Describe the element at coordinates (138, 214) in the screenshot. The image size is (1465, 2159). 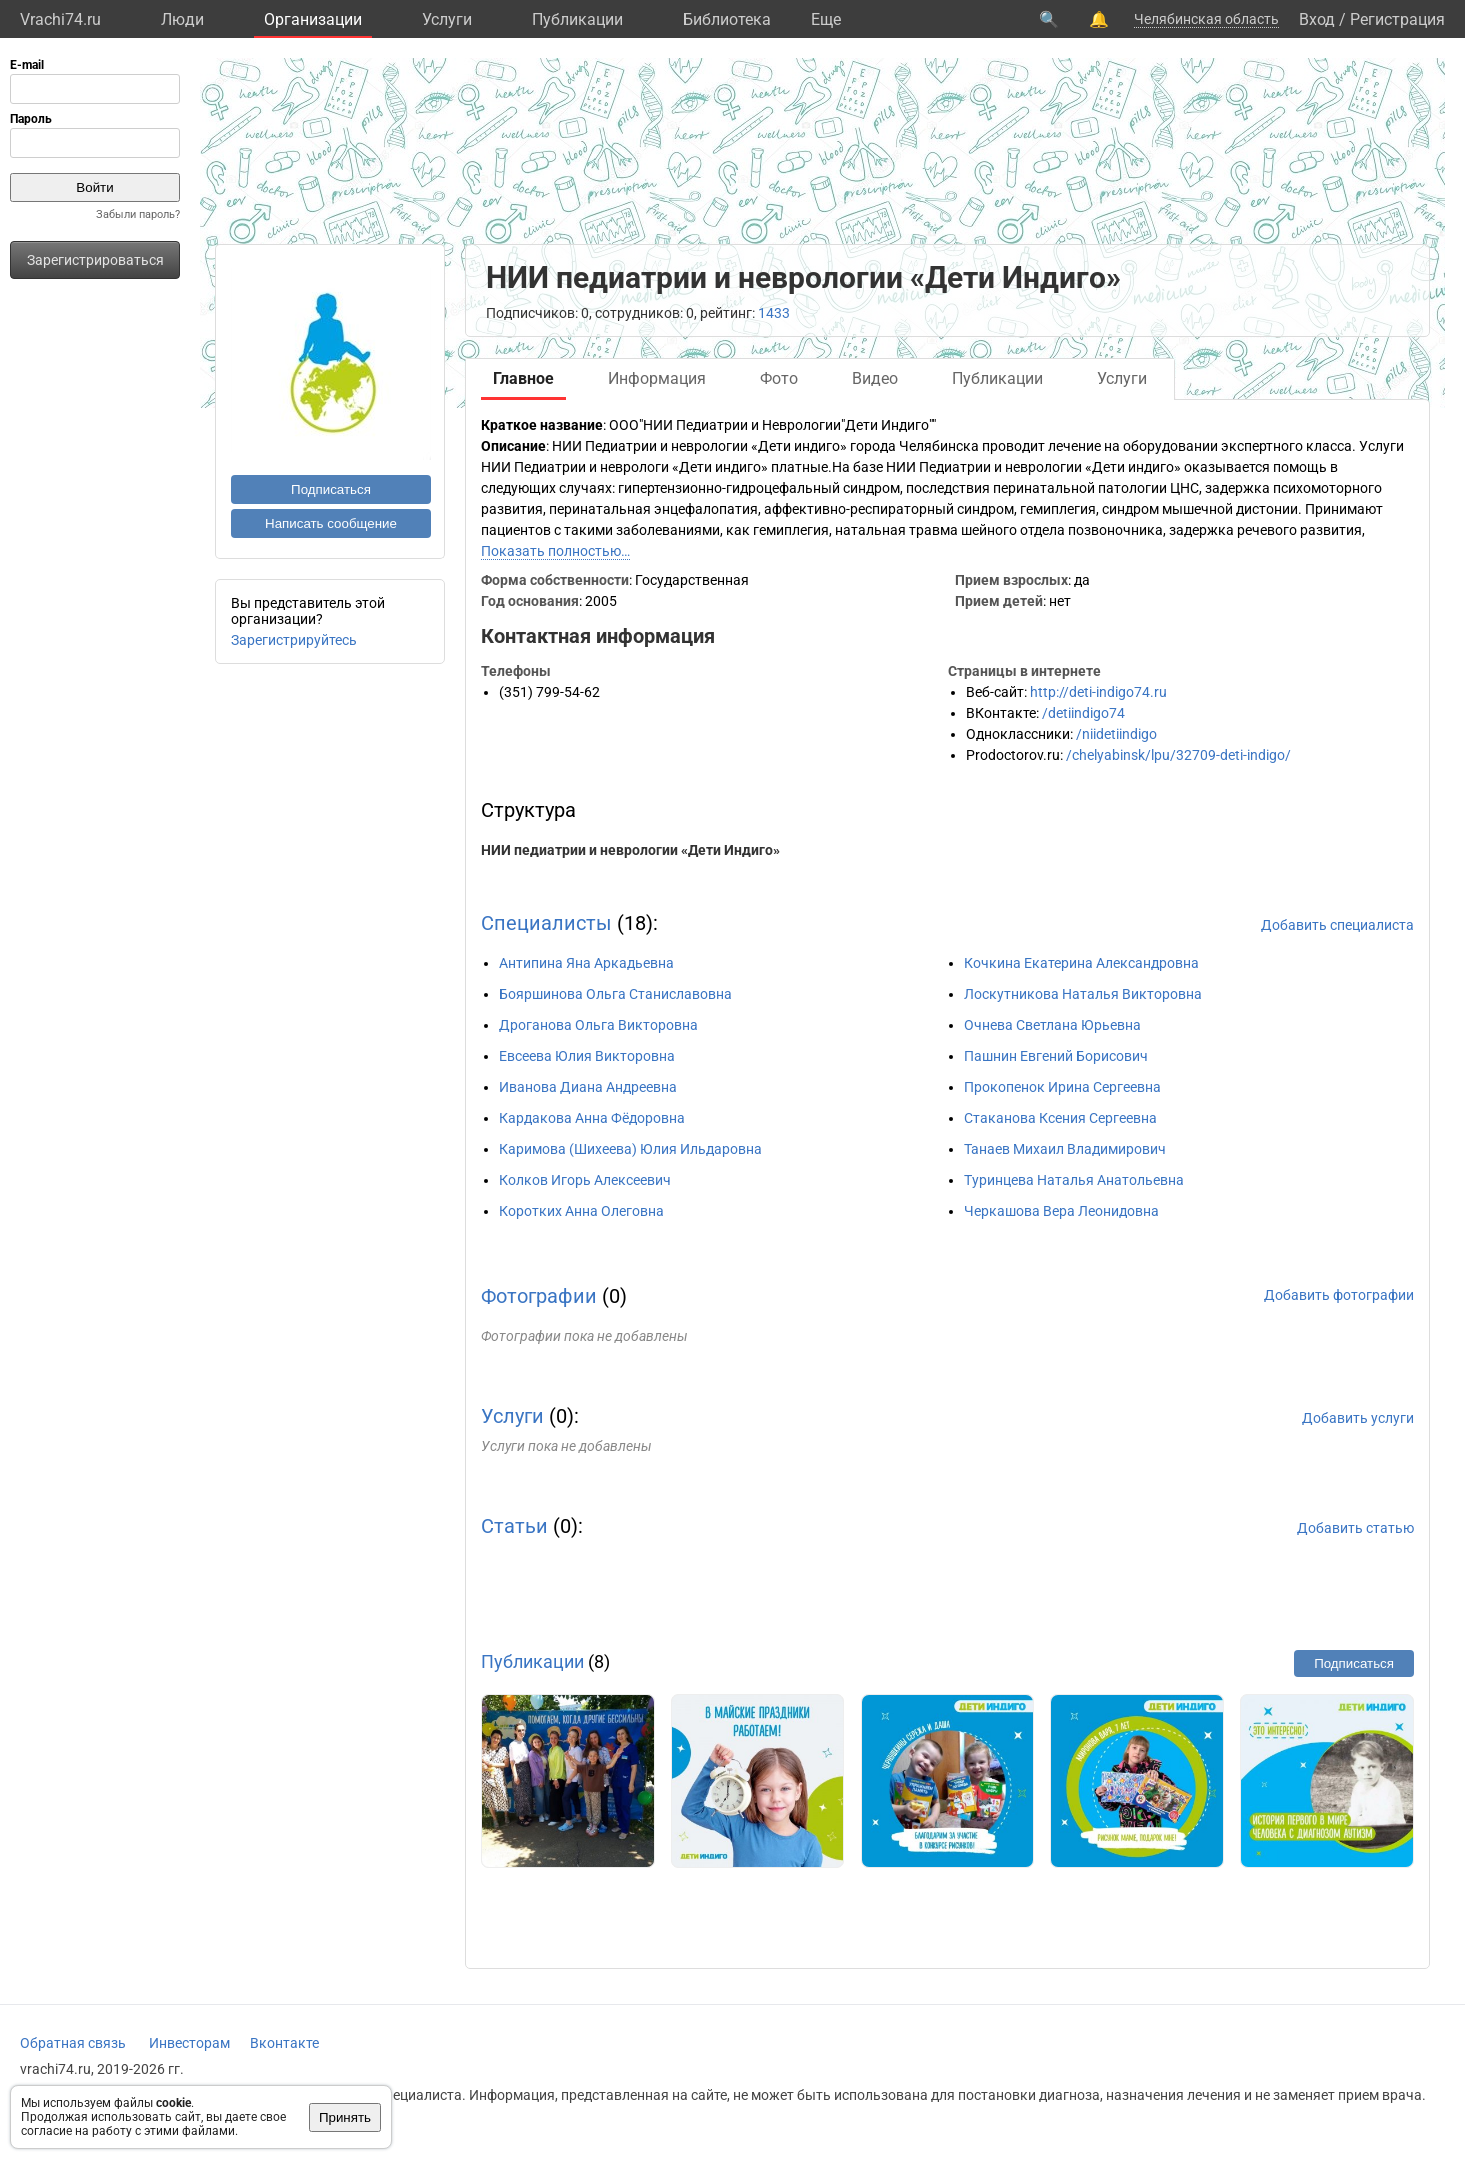
I see `Забыли пароль?` at that location.